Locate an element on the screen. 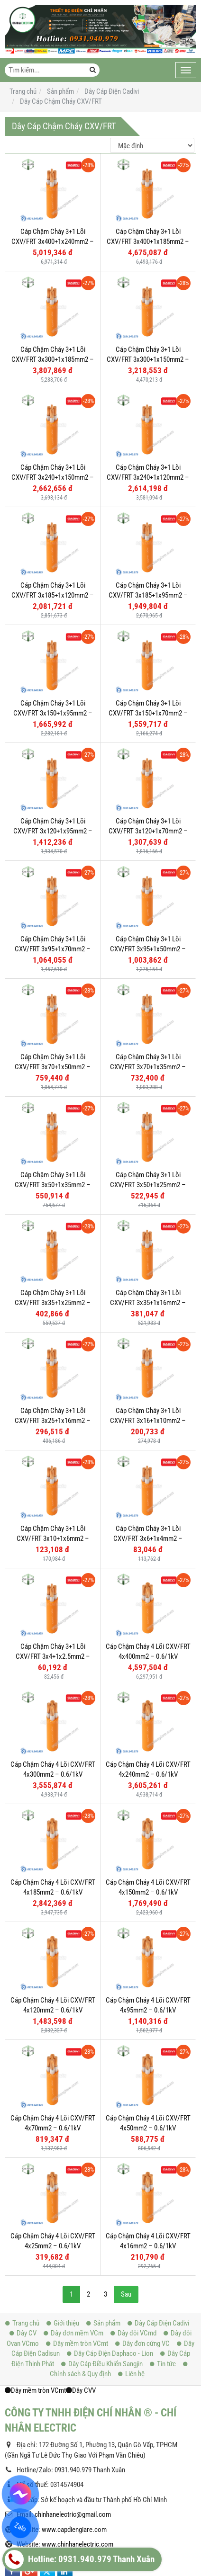 This screenshot has height=2576, width=201. Dây đơn mềm VCm is located at coordinates (73, 2077).